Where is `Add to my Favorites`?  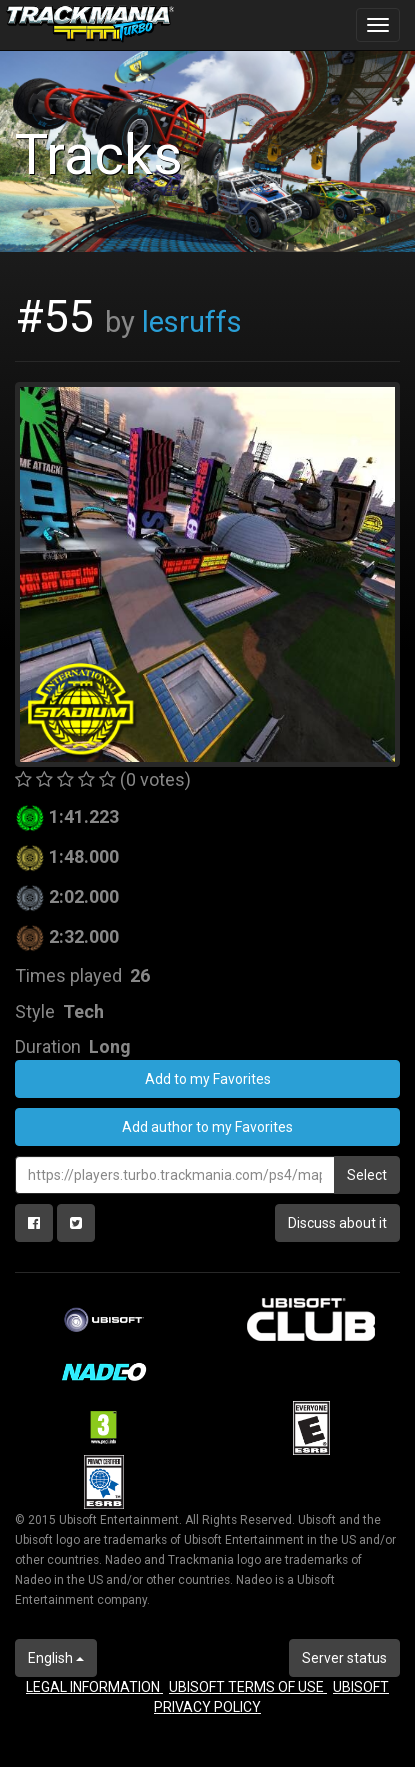 Add to my Favorites is located at coordinates (208, 1079).